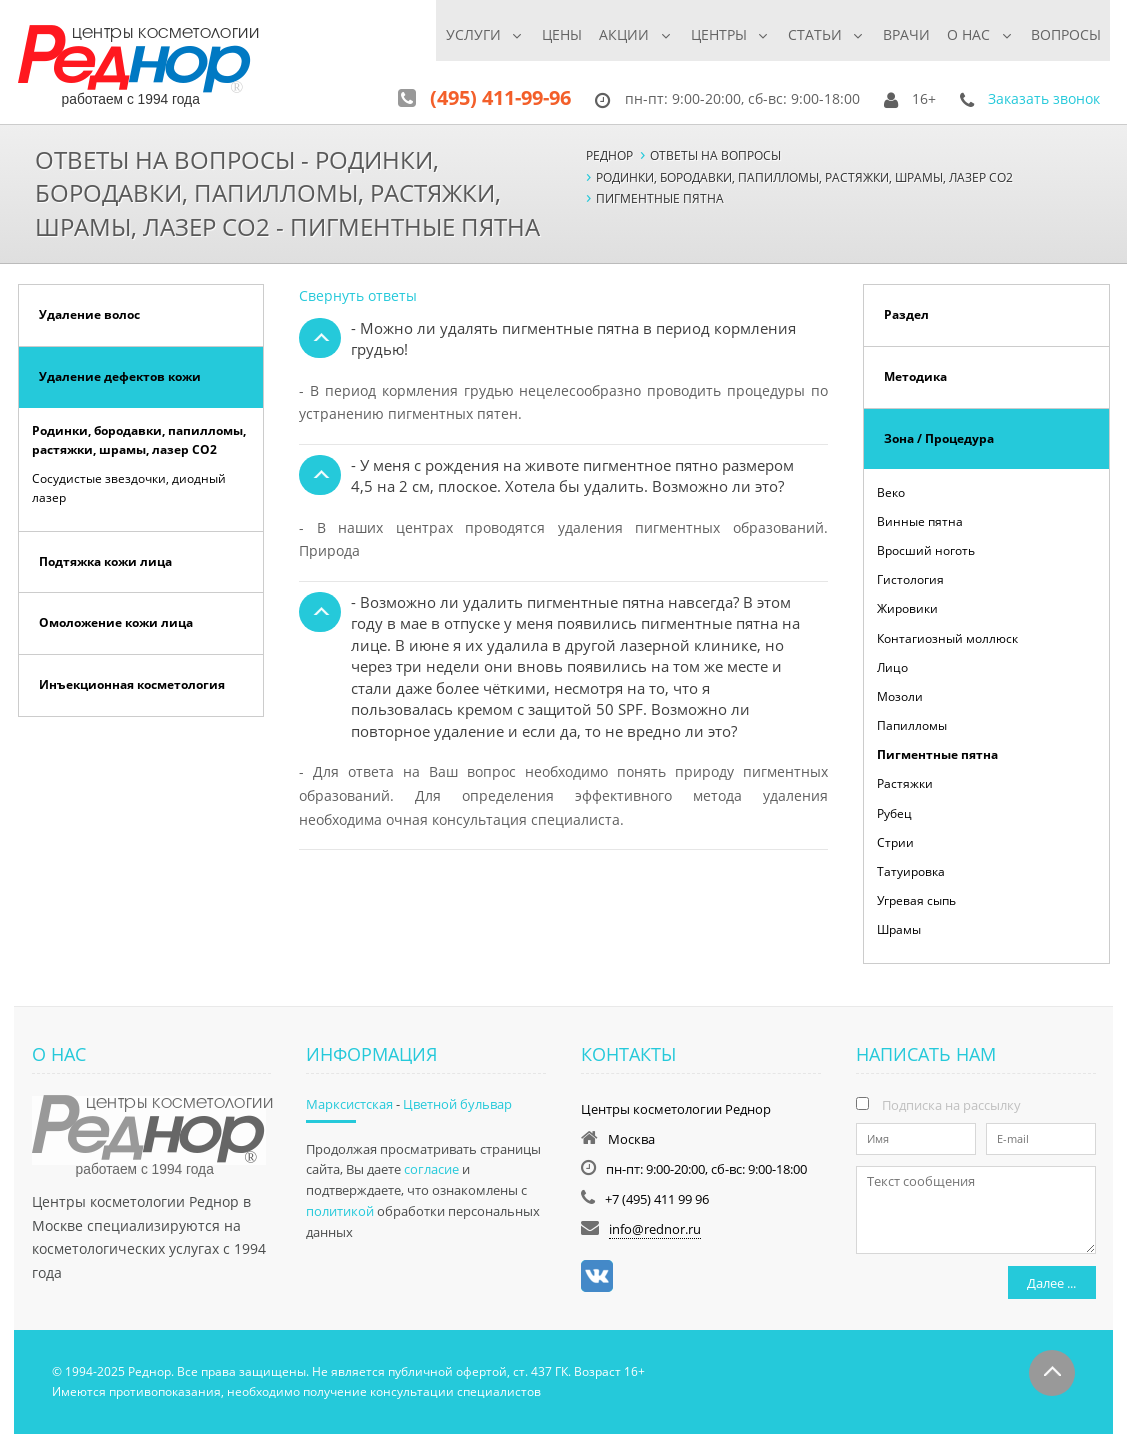  I want to click on Вопросы, so click(1066, 34).